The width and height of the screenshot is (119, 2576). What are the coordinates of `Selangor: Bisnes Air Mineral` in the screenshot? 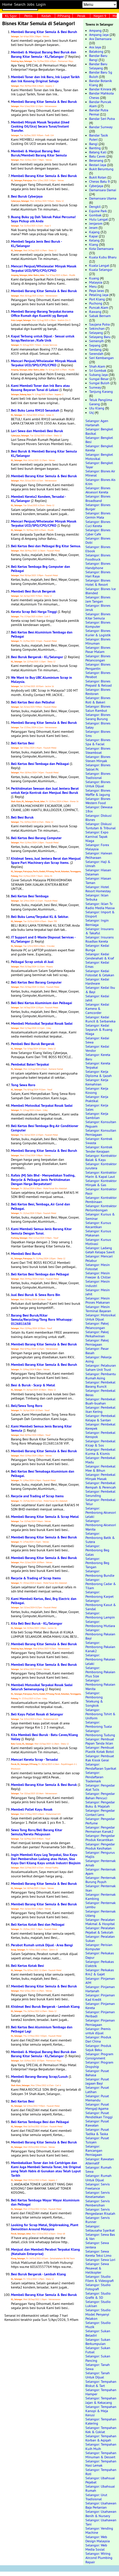 It's located at (100, 473).